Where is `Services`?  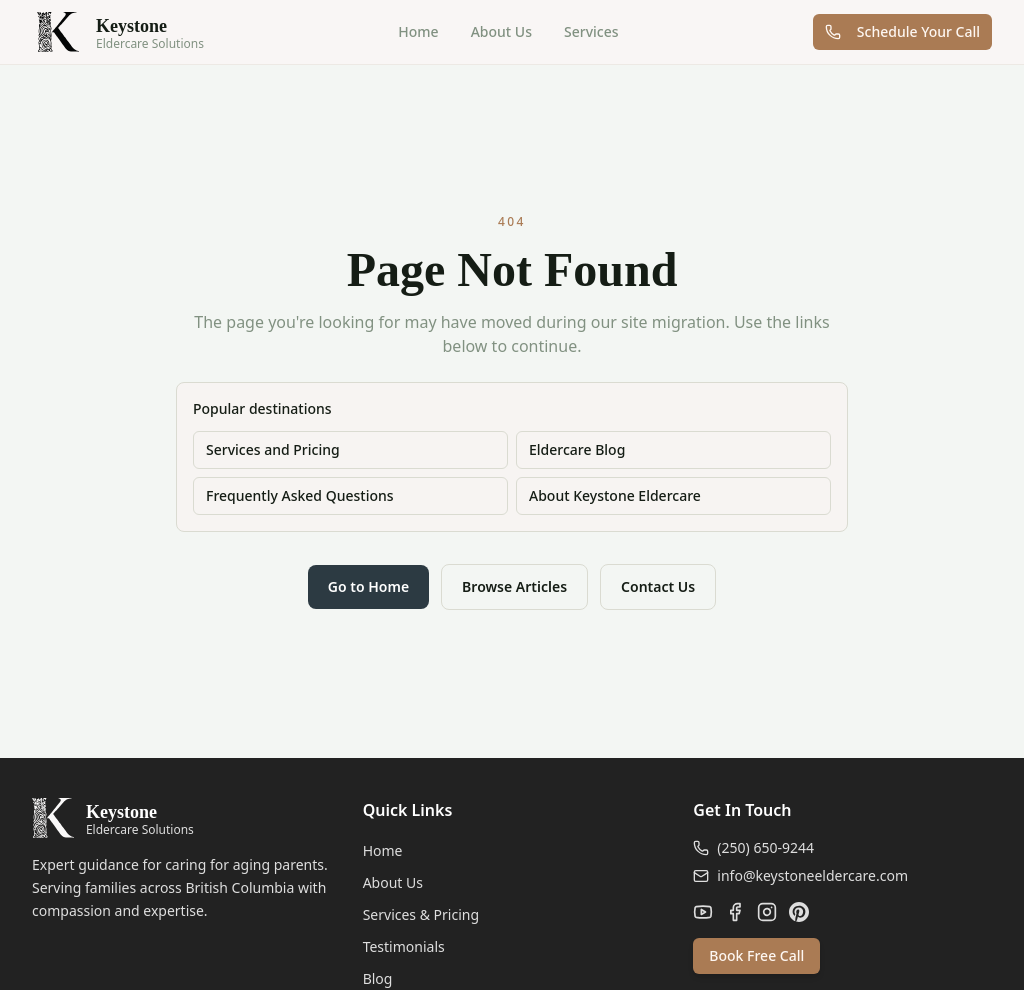 Services is located at coordinates (591, 31).